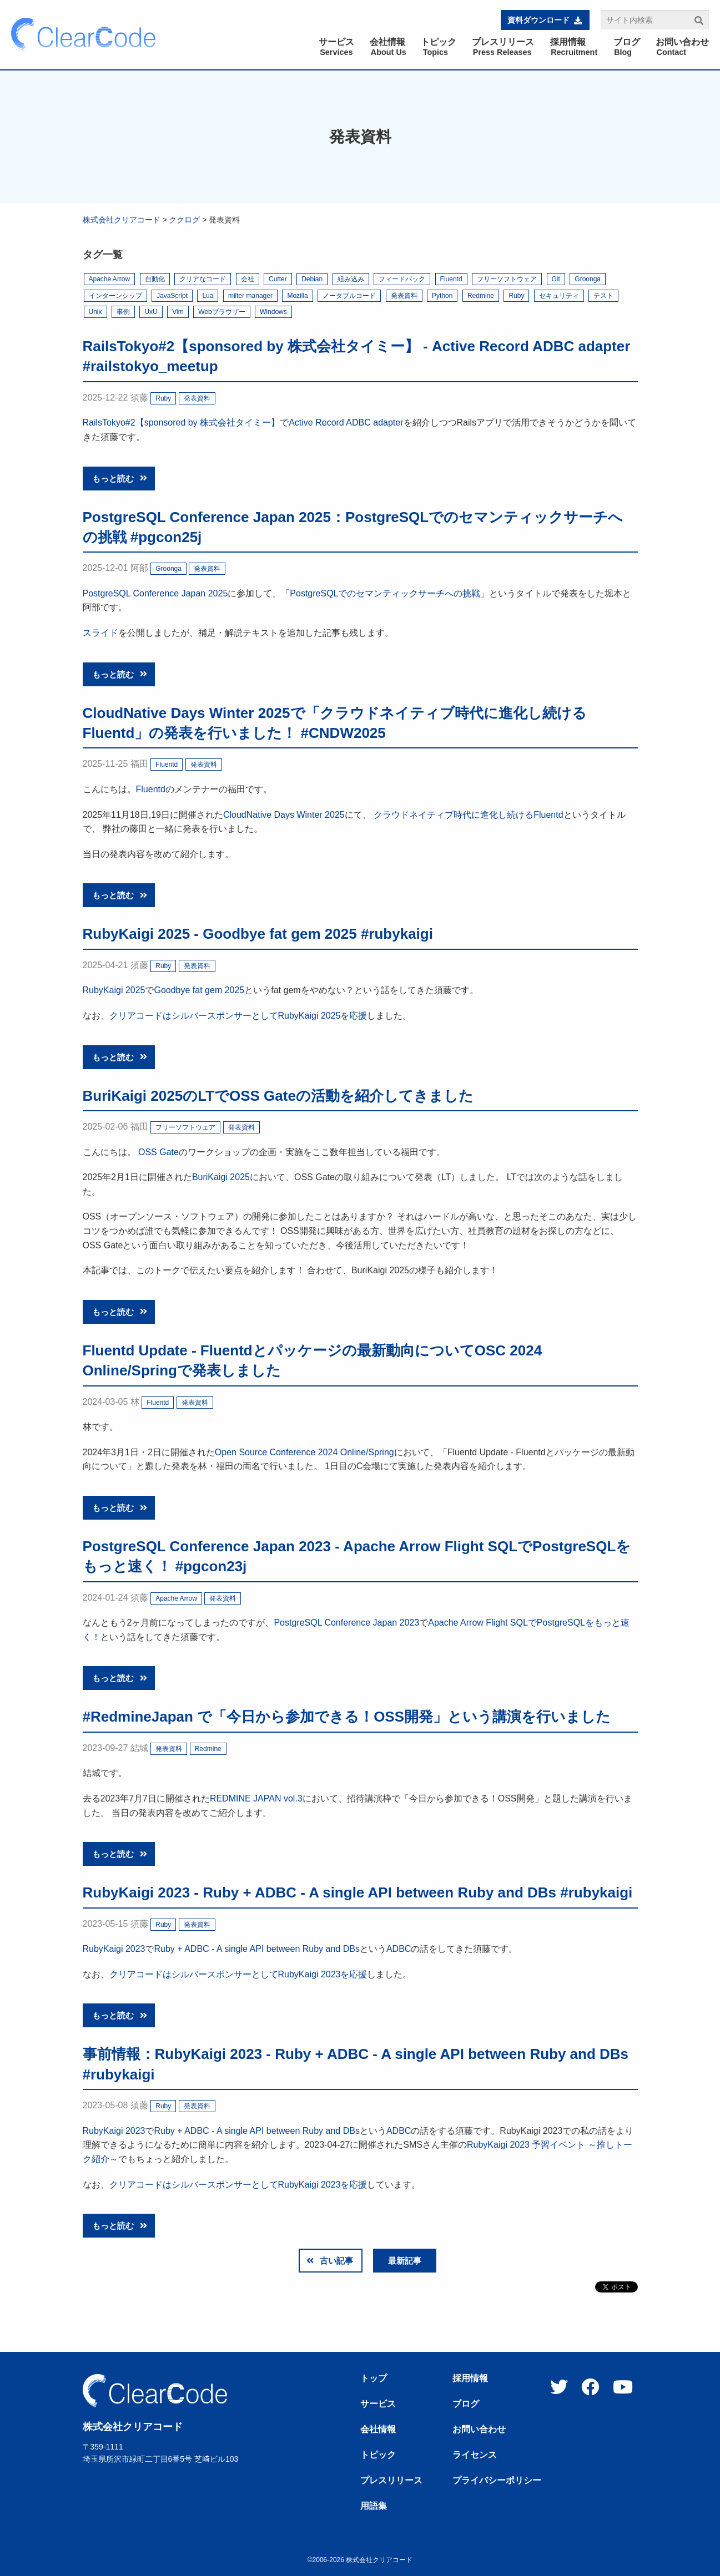 This screenshot has width=720, height=2576. Describe the element at coordinates (273, 312) in the screenshot. I see `Windows` at that location.